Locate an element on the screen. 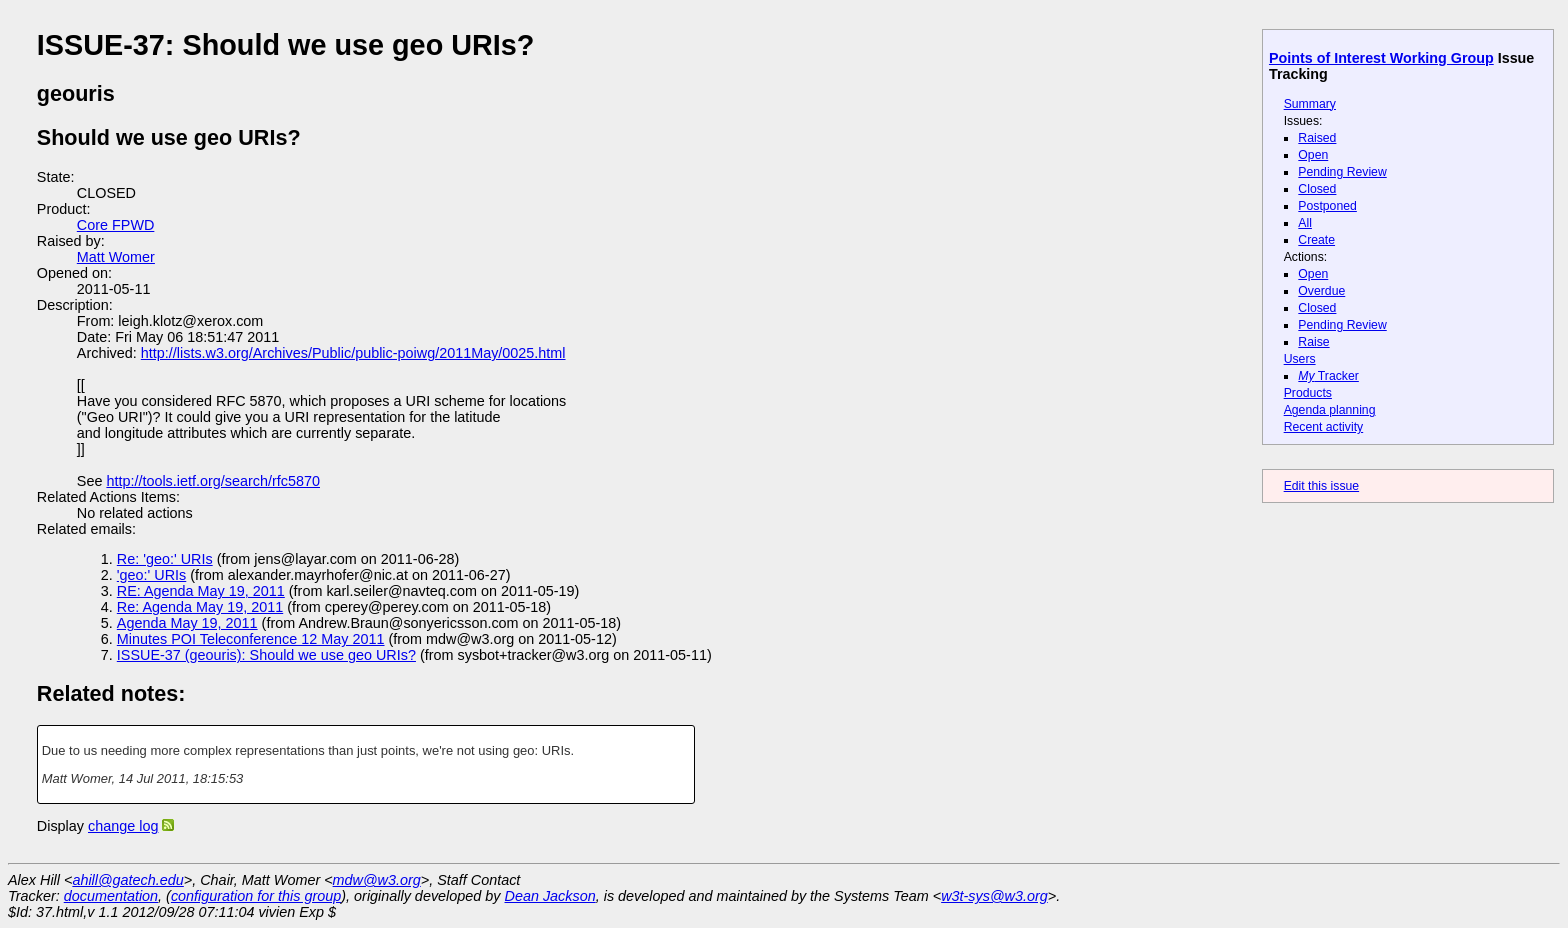 This screenshot has width=1568, height=928. Open is located at coordinates (1313, 155).